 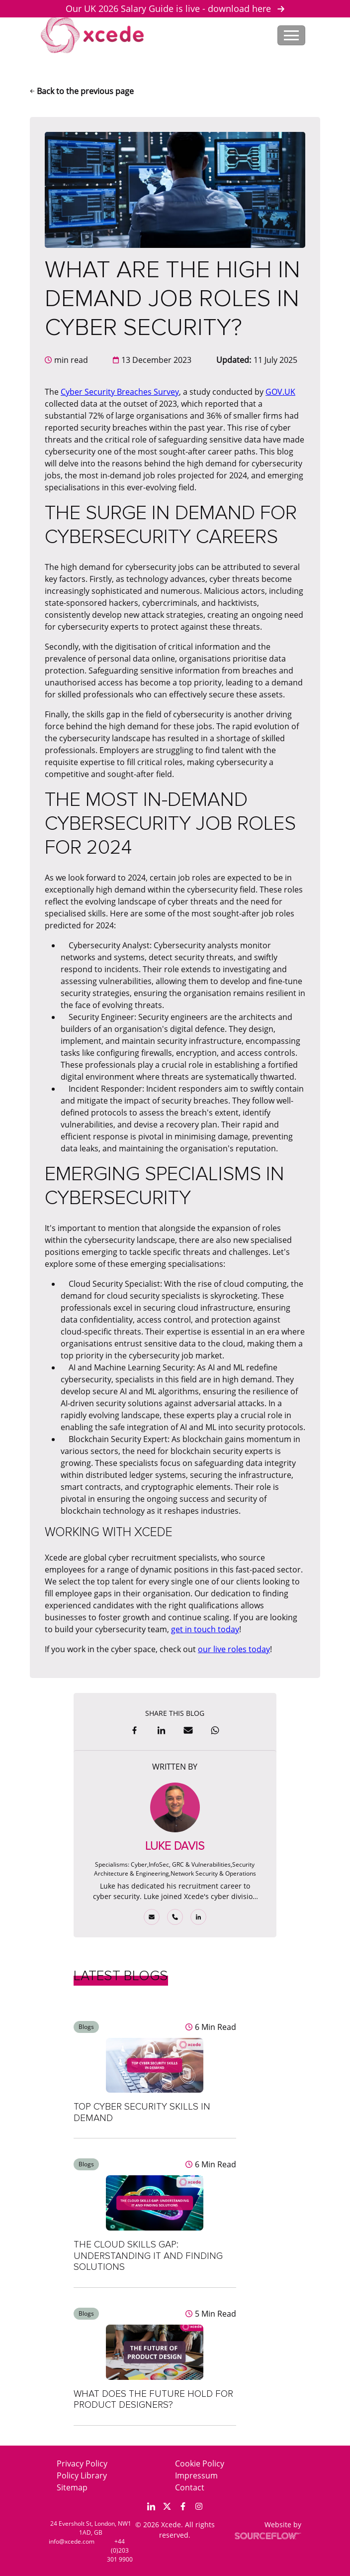 What do you see at coordinates (72, 2487) in the screenshot?
I see `Sitemap` at bounding box center [72, 2487].